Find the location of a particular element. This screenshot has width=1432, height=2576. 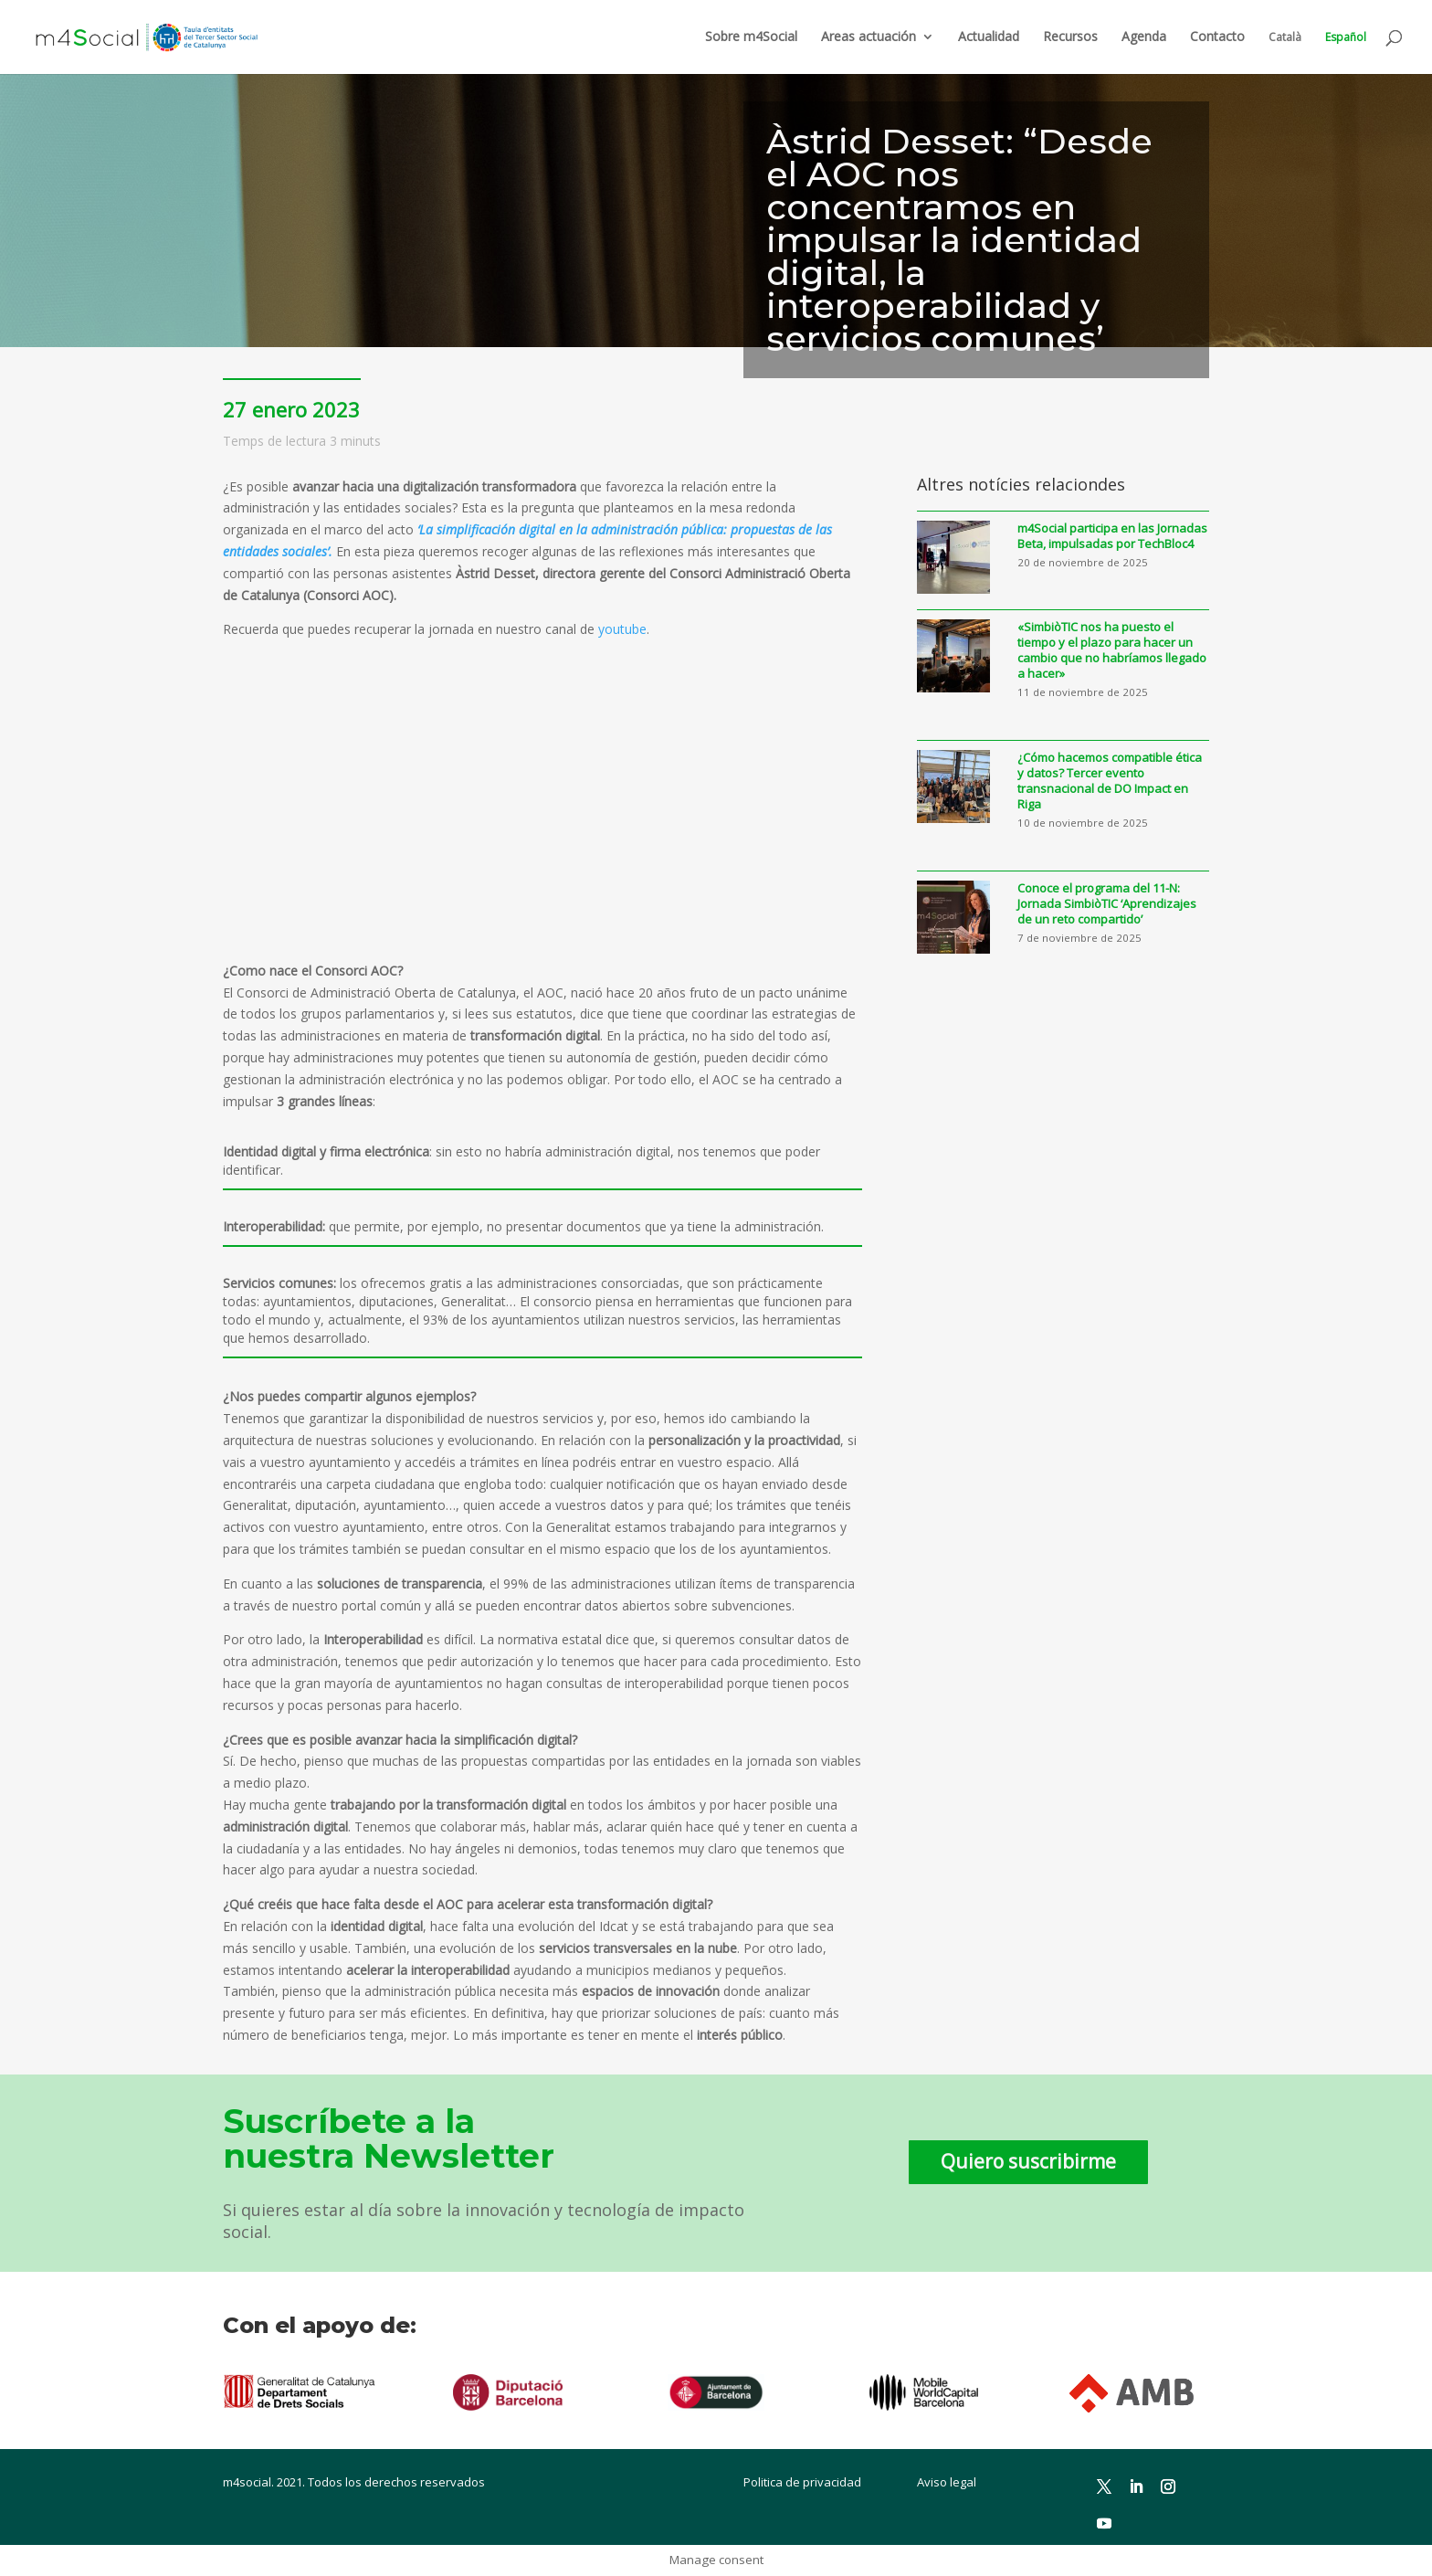

[menuitem] is located at coordinates (1285, 52).